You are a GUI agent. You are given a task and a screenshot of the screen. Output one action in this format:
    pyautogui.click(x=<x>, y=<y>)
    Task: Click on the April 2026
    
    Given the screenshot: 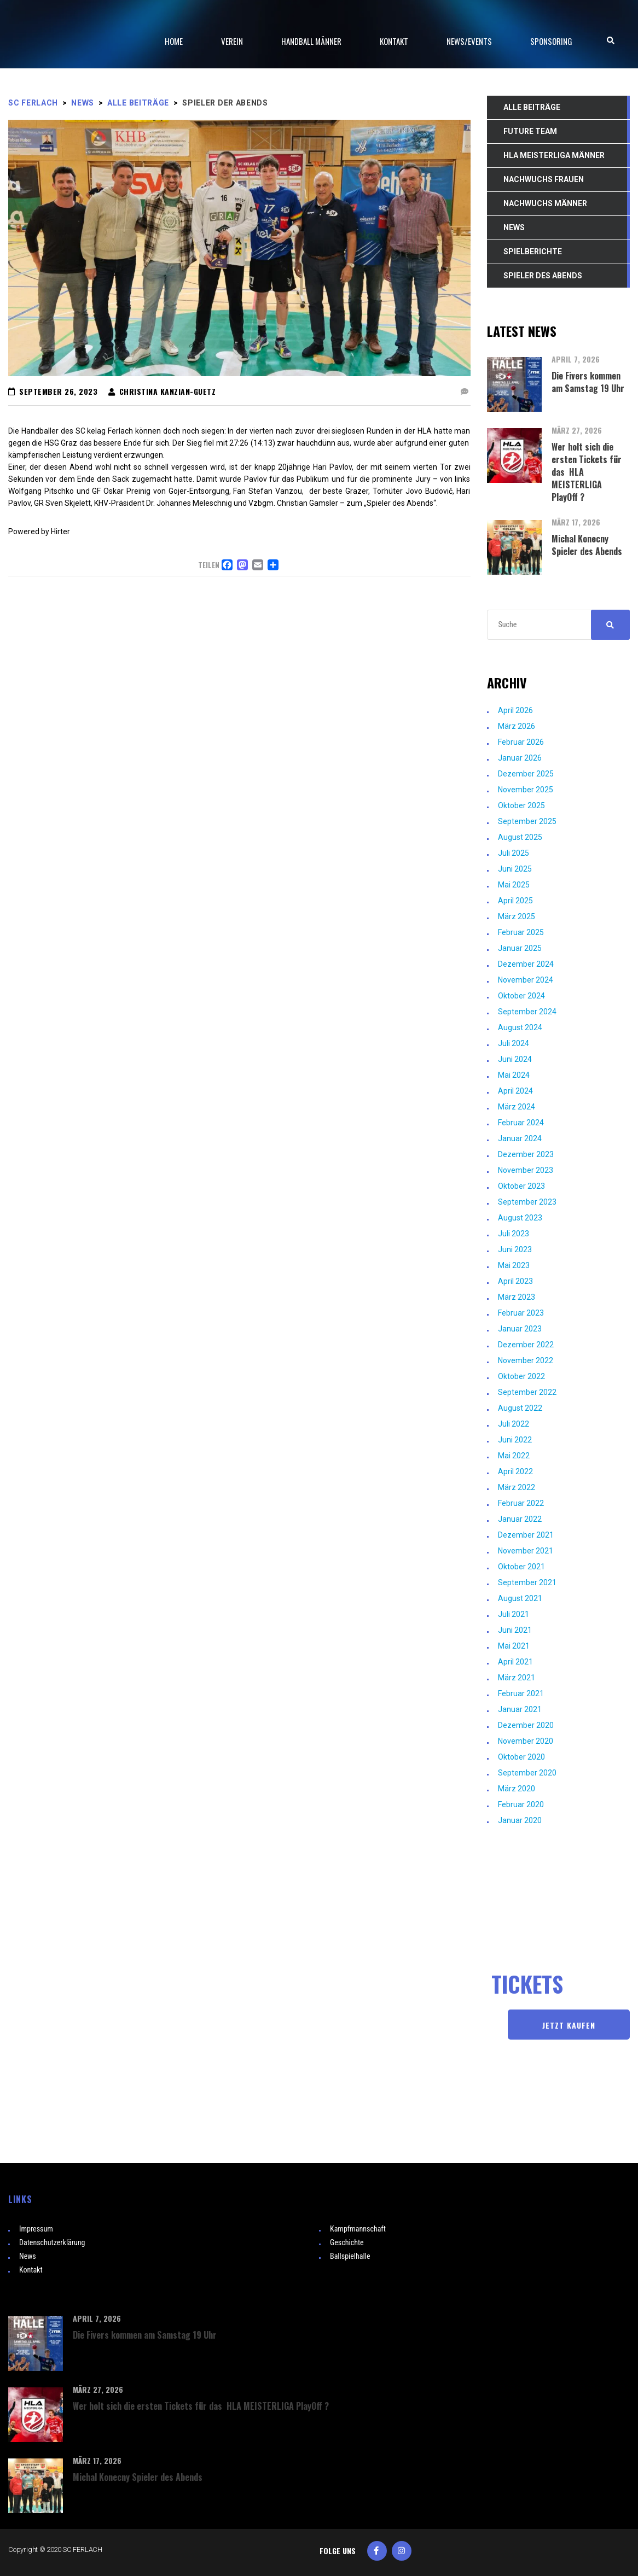 What is the action you would take?
    pyautogui.click(x=515, y=710)
    